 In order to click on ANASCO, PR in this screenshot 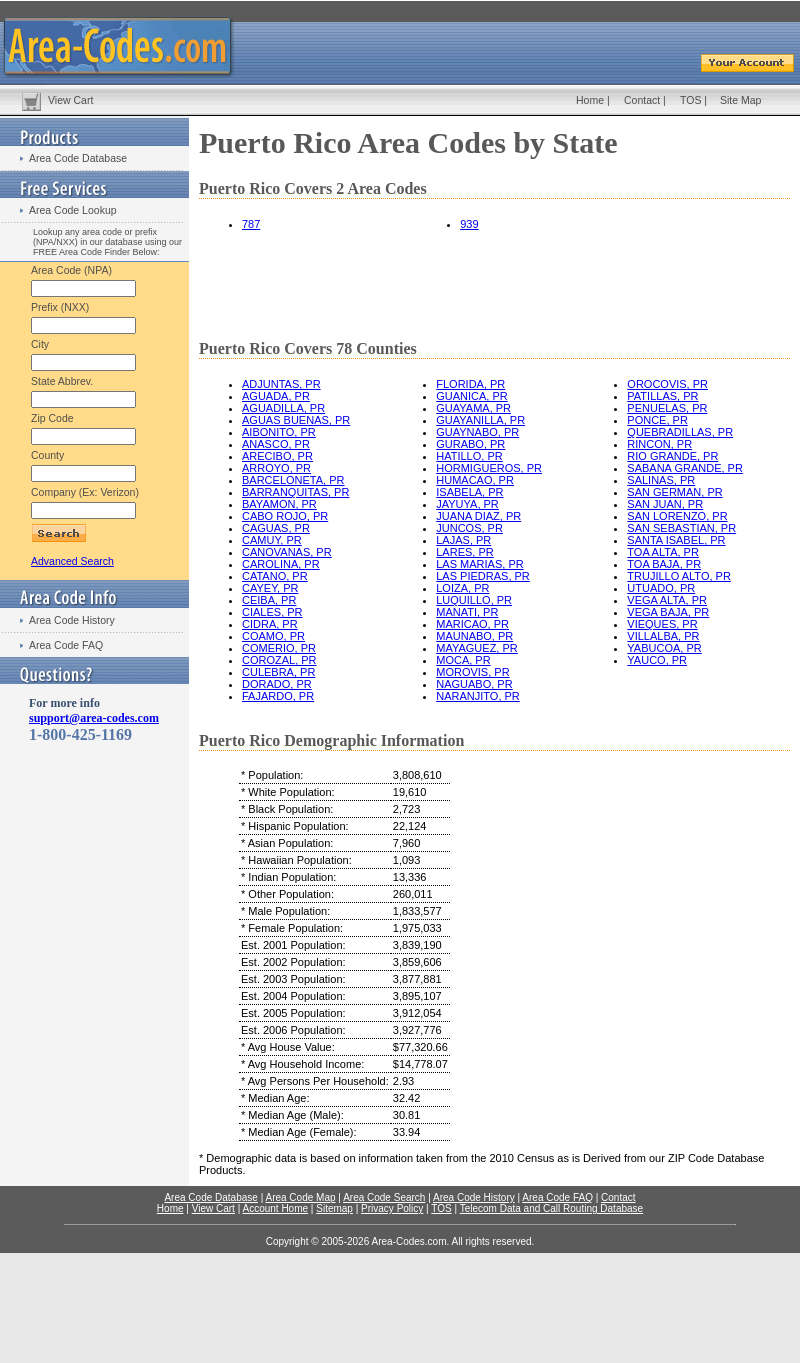, I will do `click(276, 444)`.